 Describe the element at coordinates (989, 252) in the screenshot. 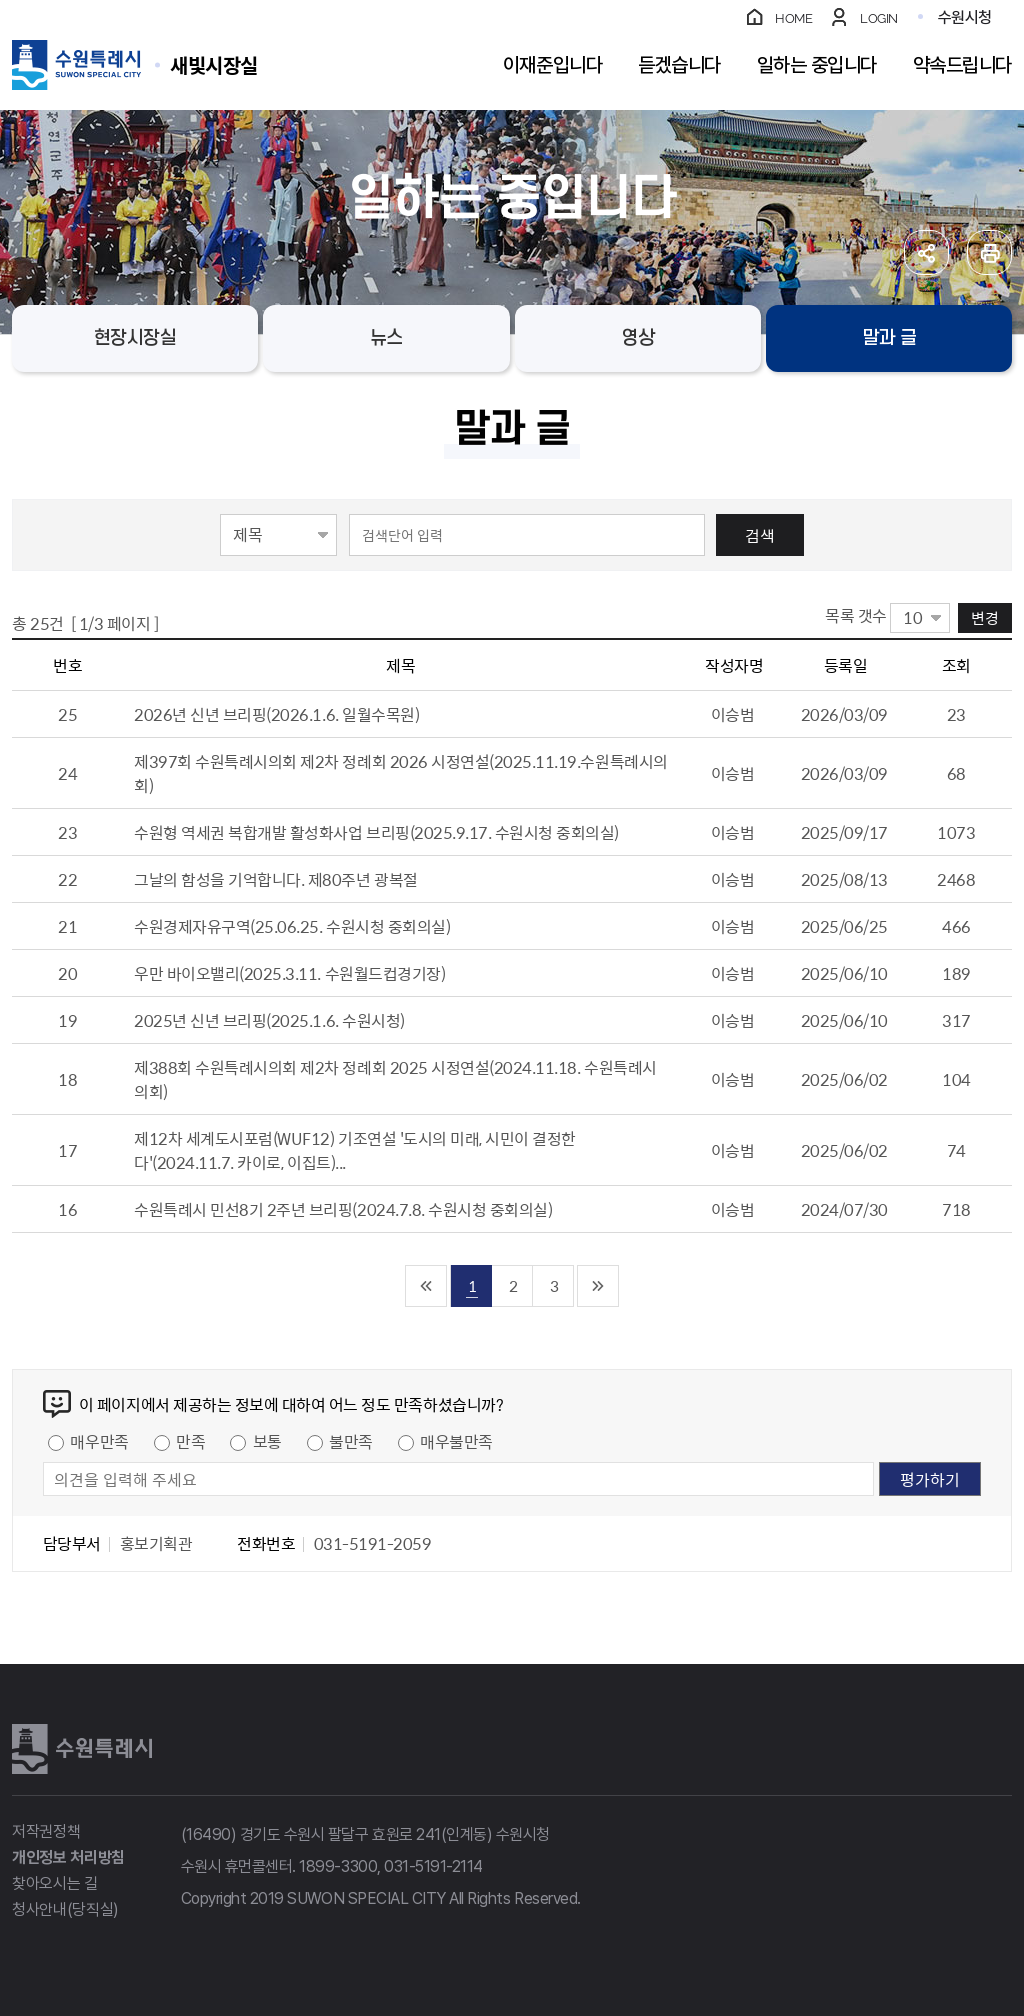

I see `인쇄하기` at that location.